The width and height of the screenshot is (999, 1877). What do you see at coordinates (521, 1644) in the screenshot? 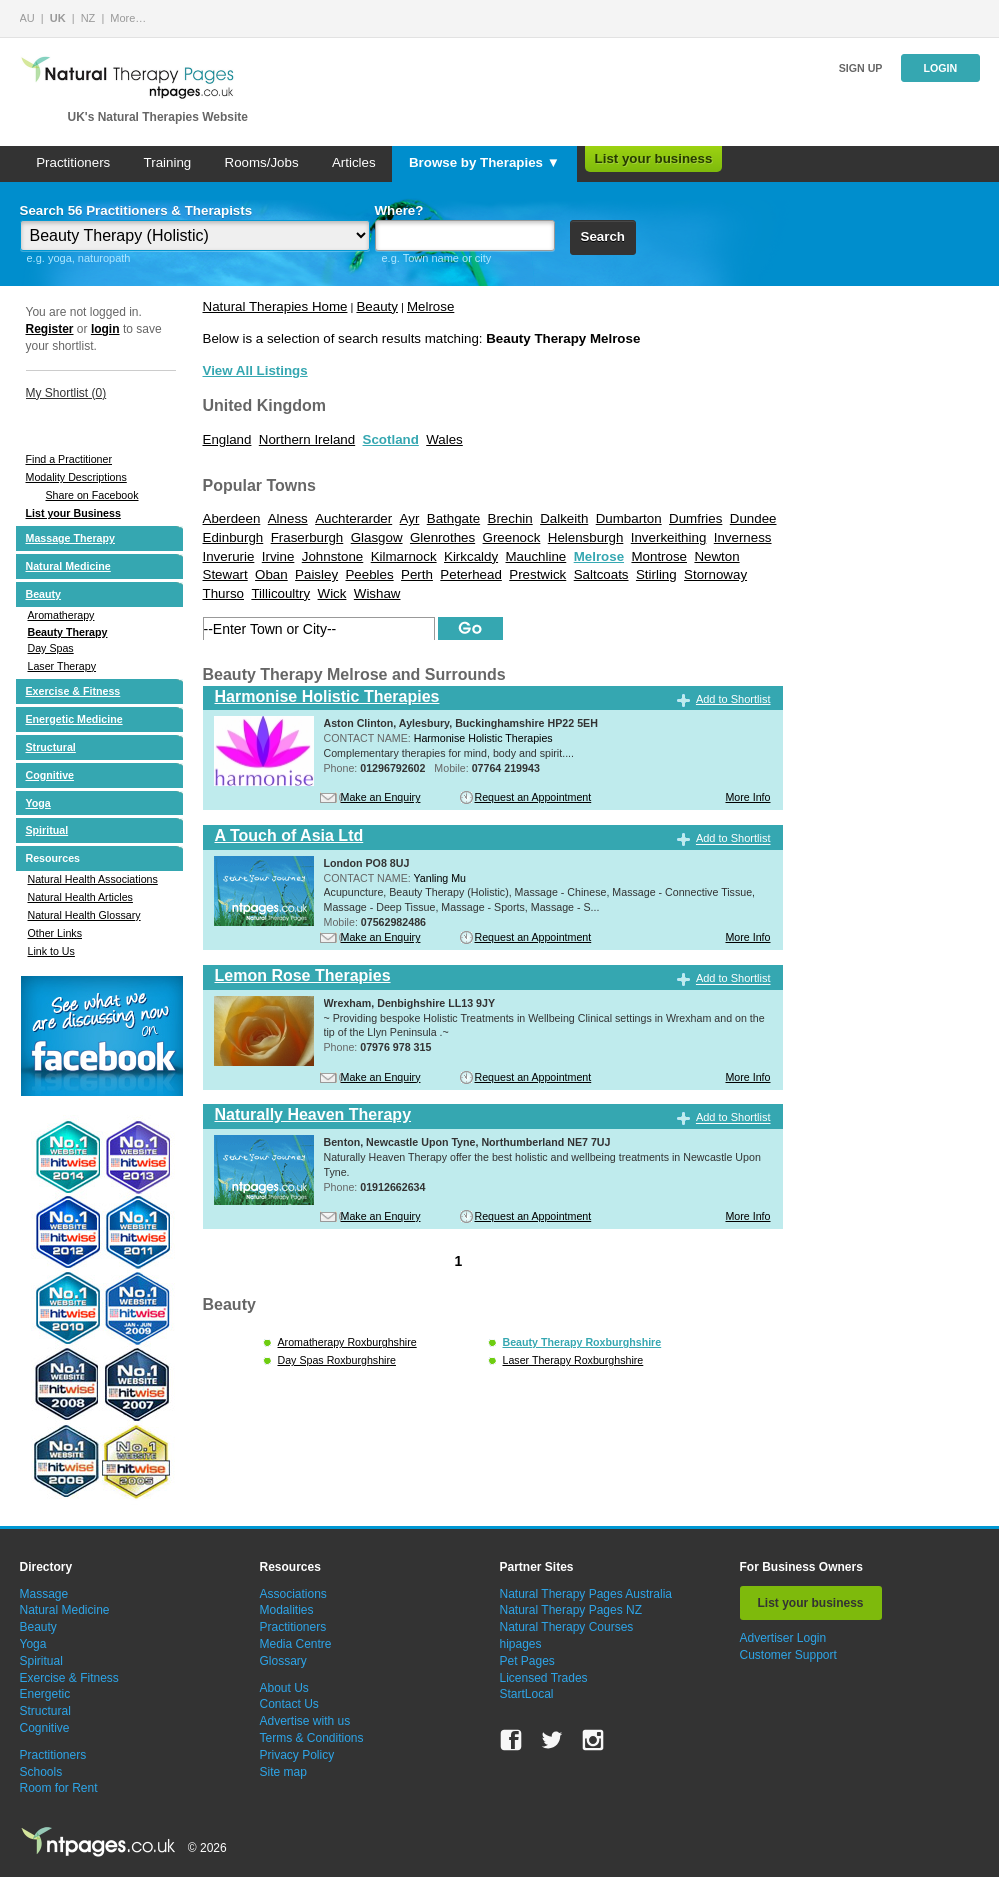
I see `hipages` at bounding box center [521, 1644].